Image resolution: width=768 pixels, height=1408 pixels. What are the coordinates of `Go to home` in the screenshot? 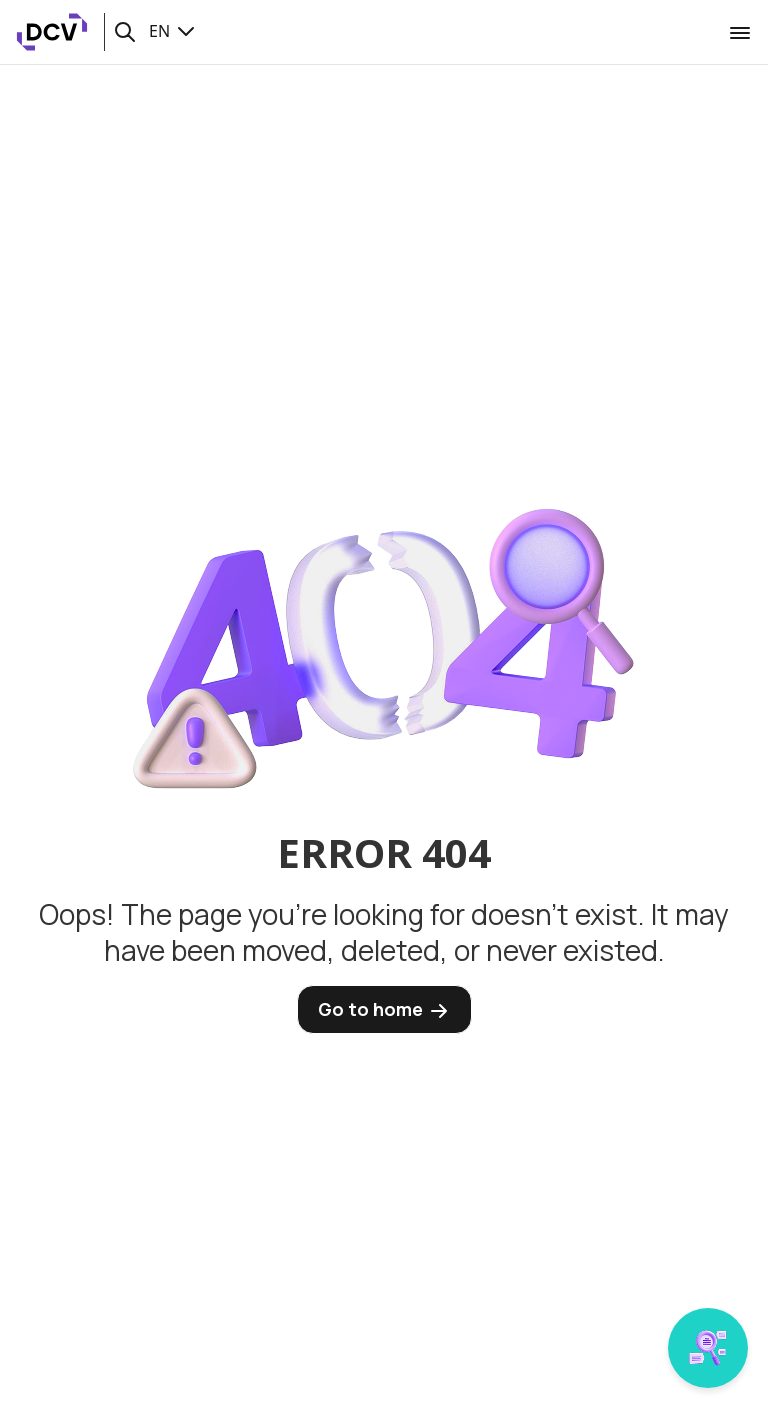 It's located at (384, 1010).